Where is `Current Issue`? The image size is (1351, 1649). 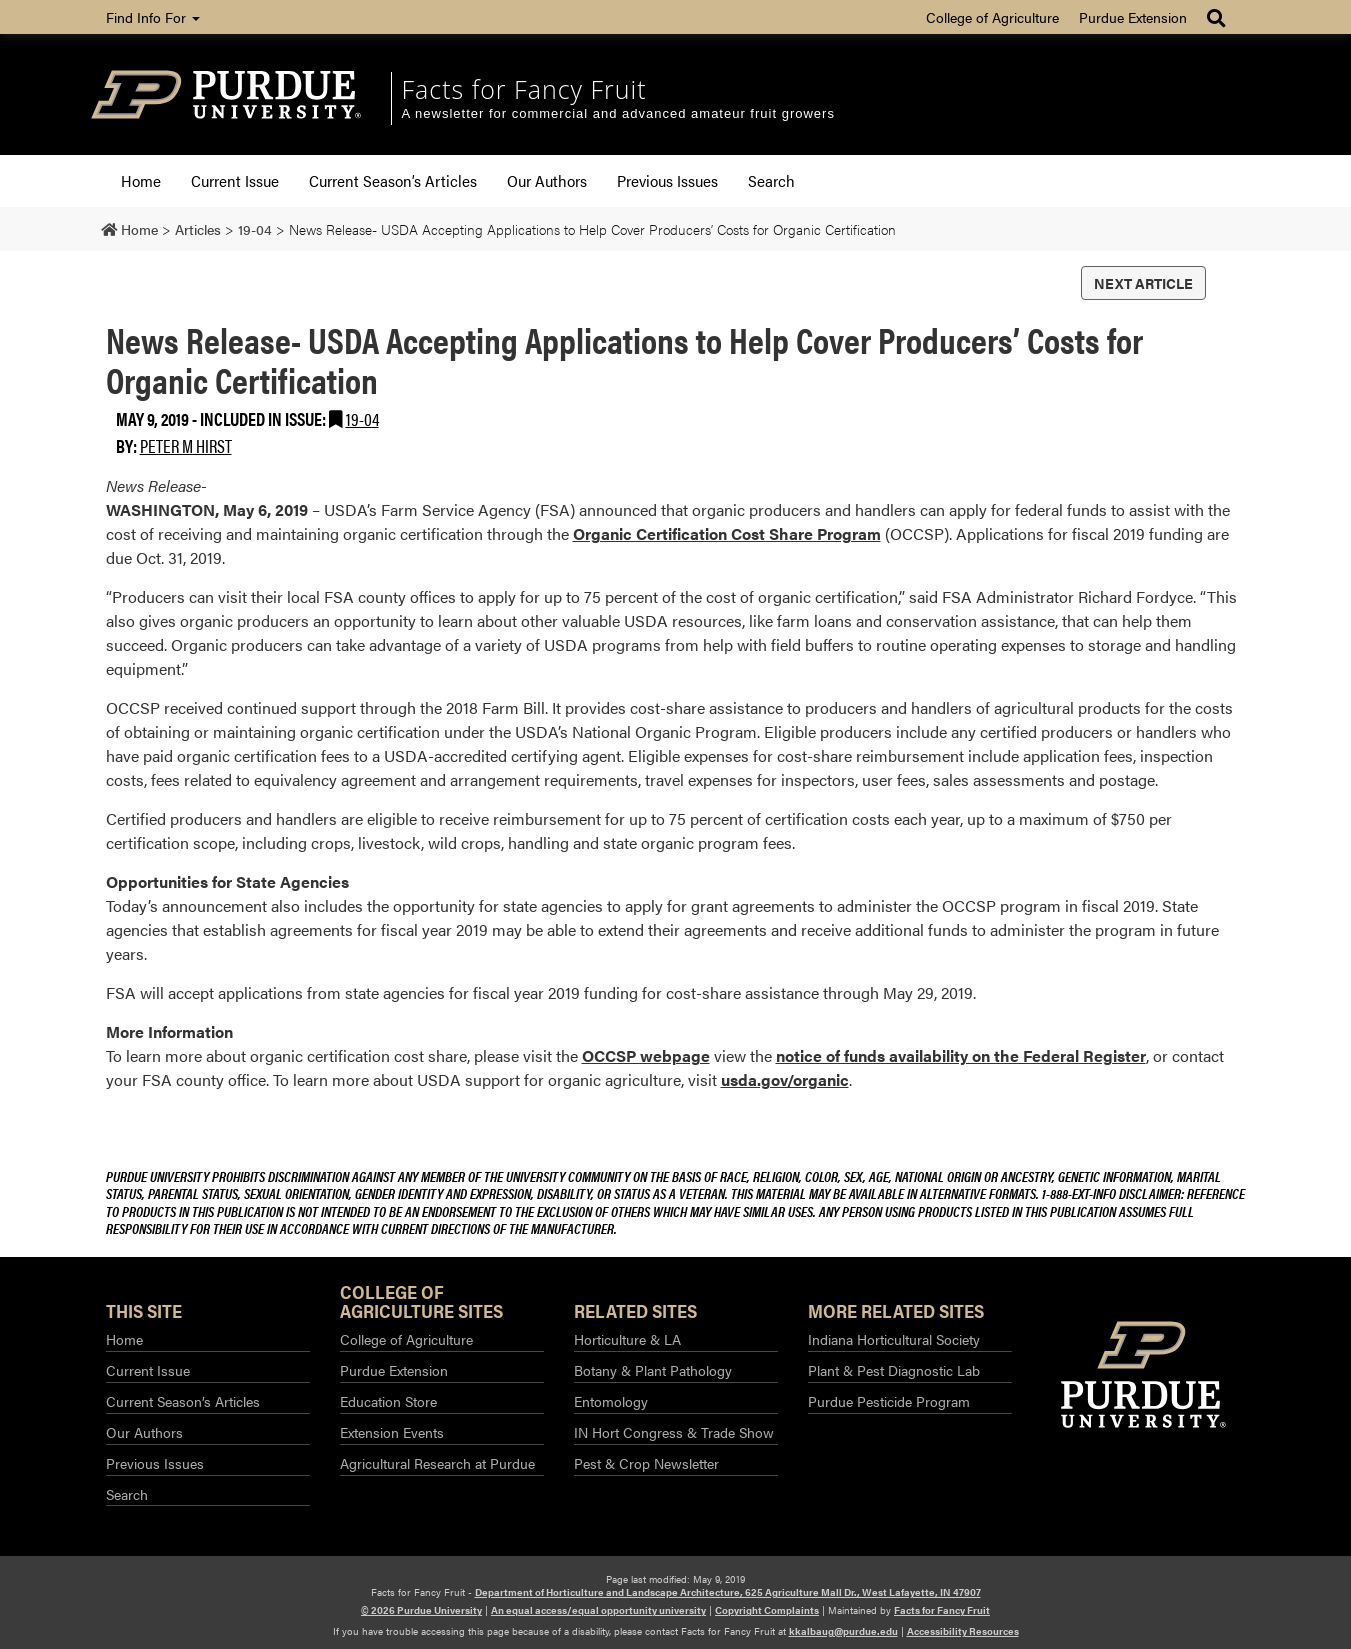
Current Issue is located at coordinates (235, 180).